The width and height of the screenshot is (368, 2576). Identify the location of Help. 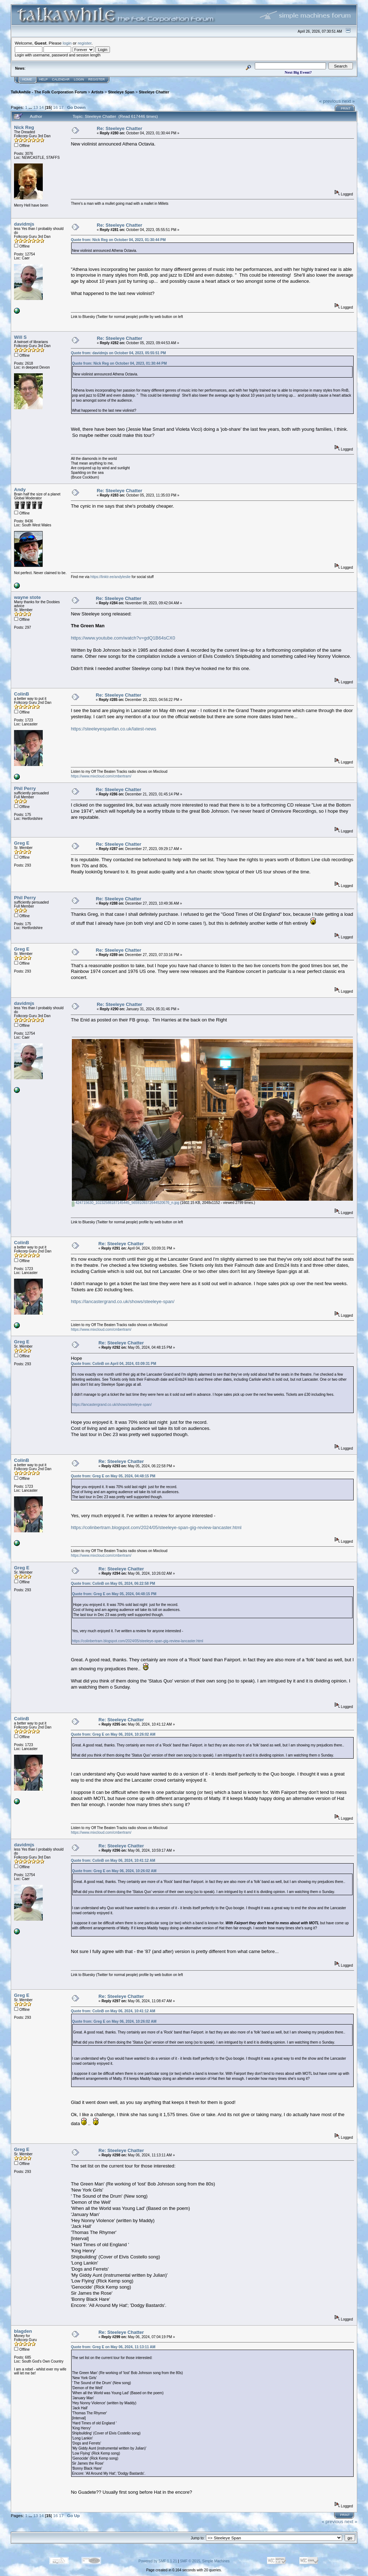
(43, 79).